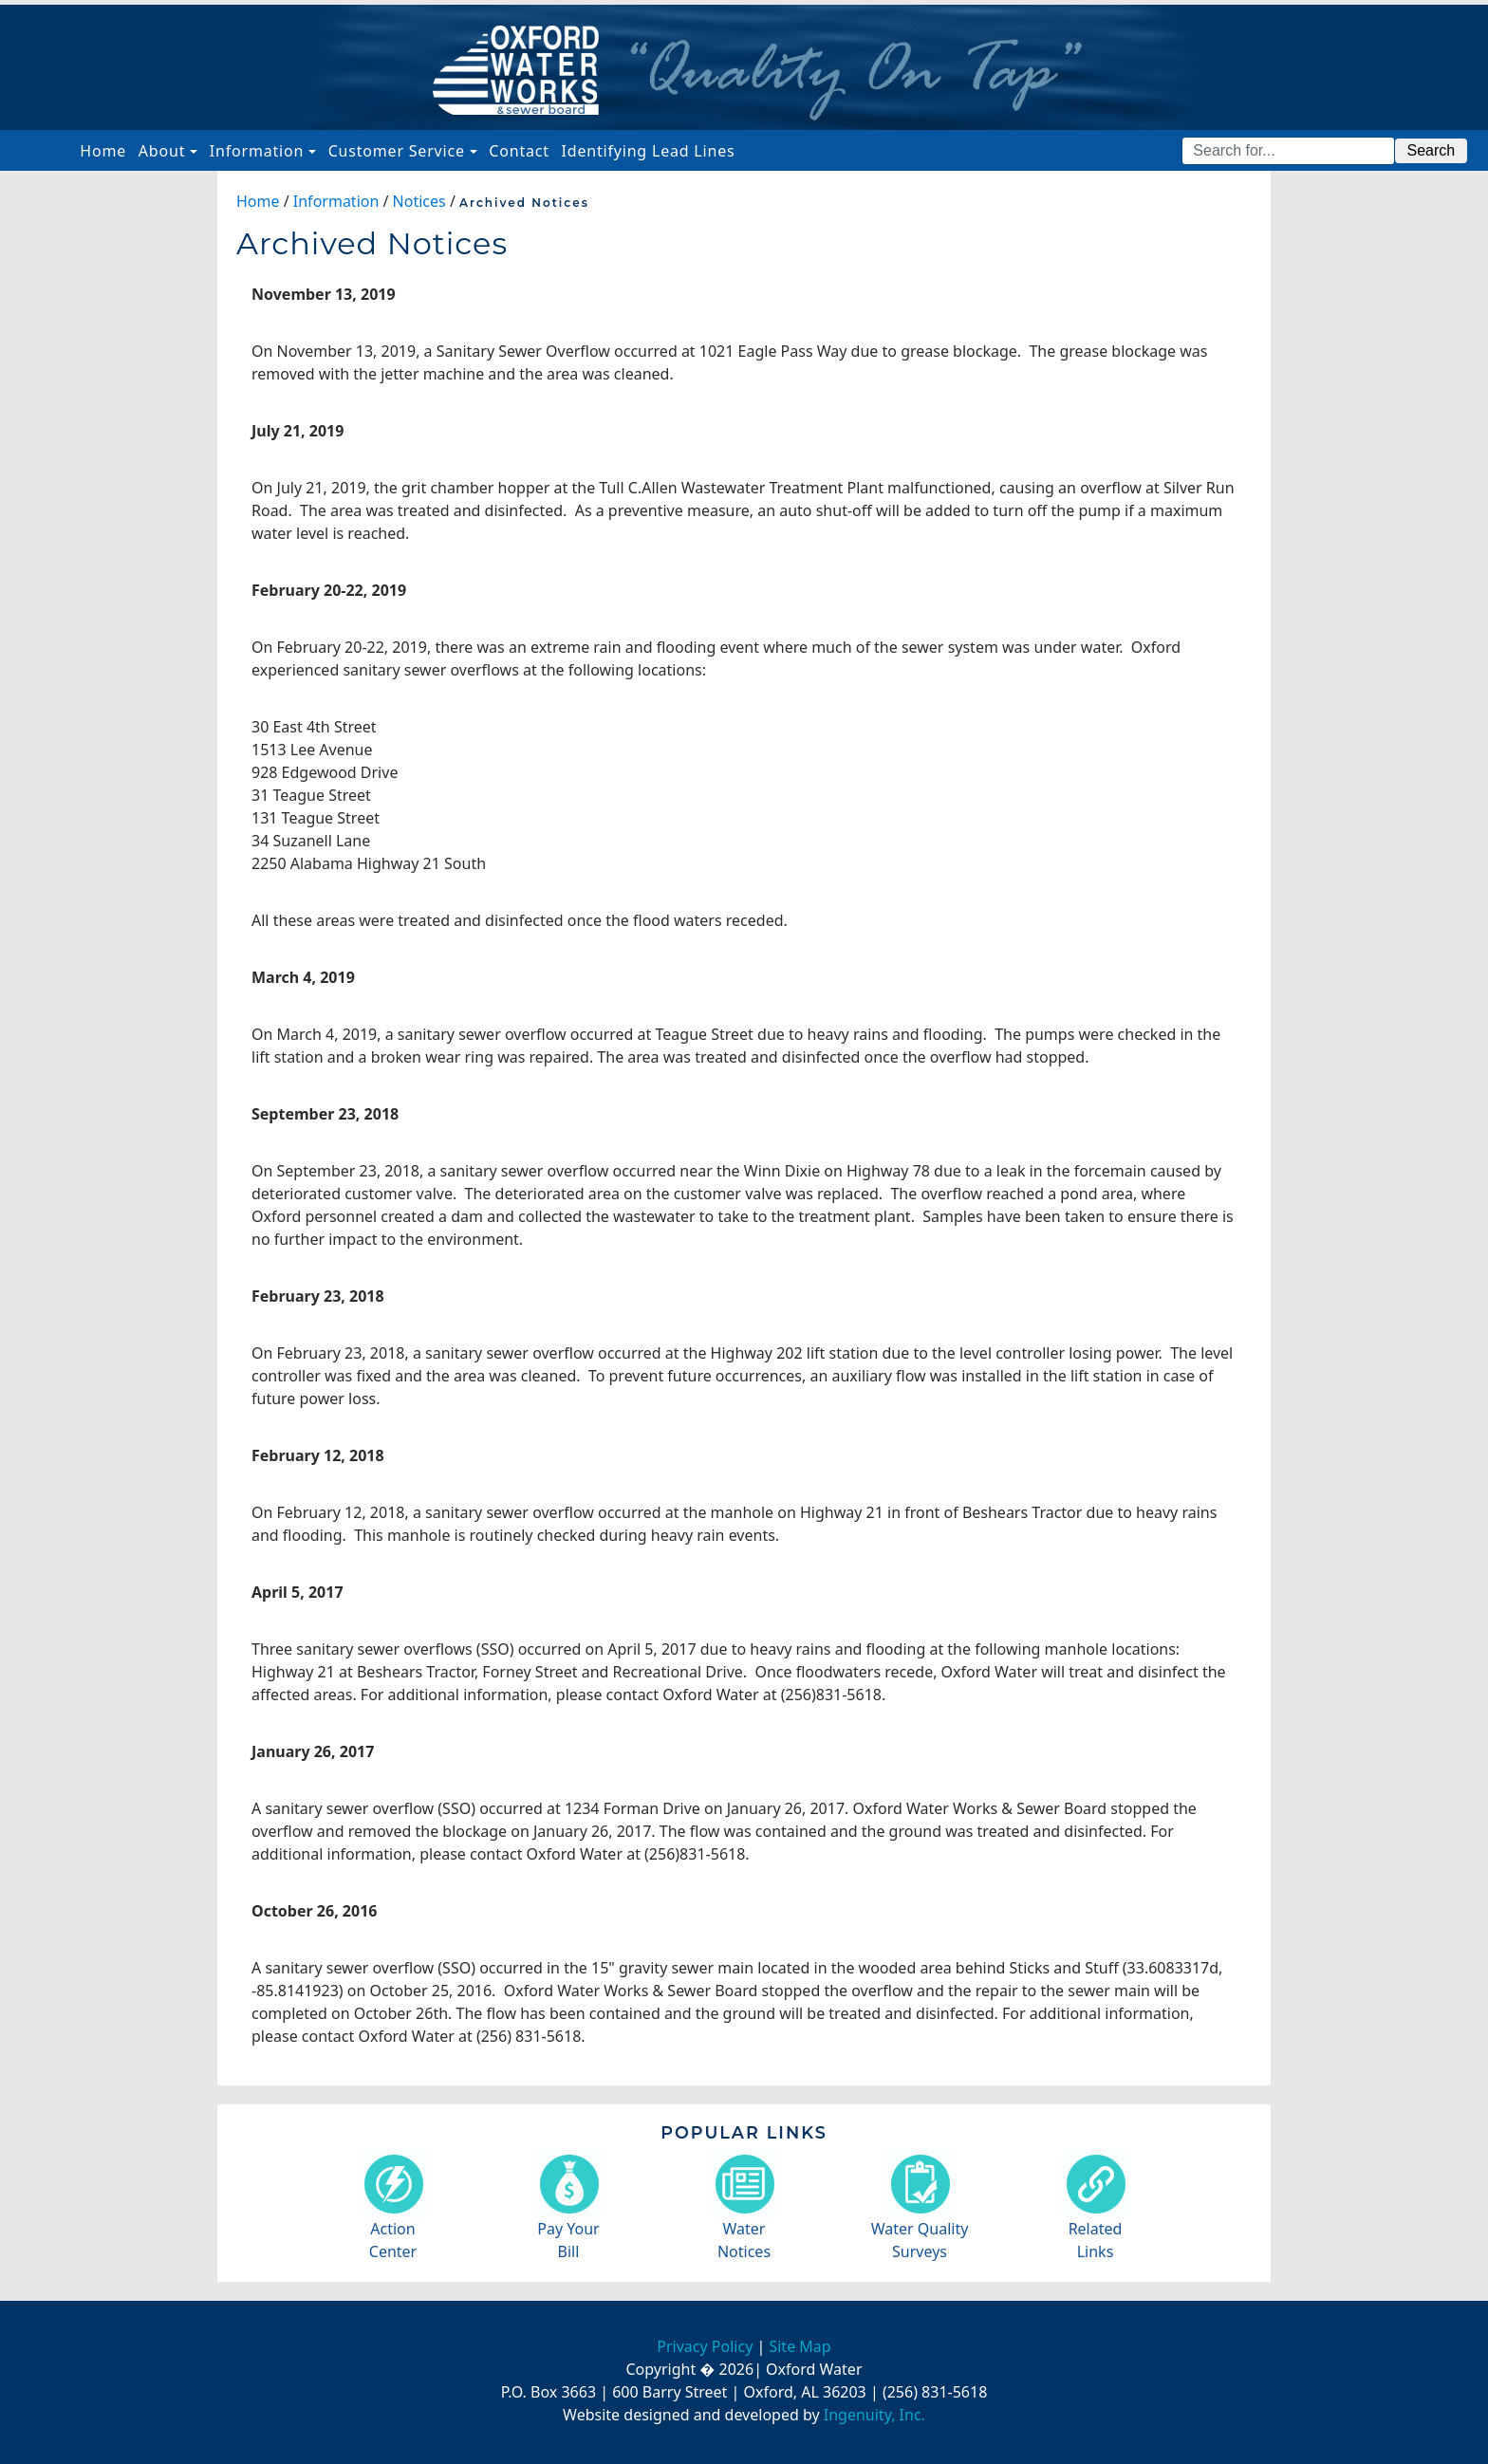 The image size is (1488, 2464). I want to click on About, so click(162, 150).